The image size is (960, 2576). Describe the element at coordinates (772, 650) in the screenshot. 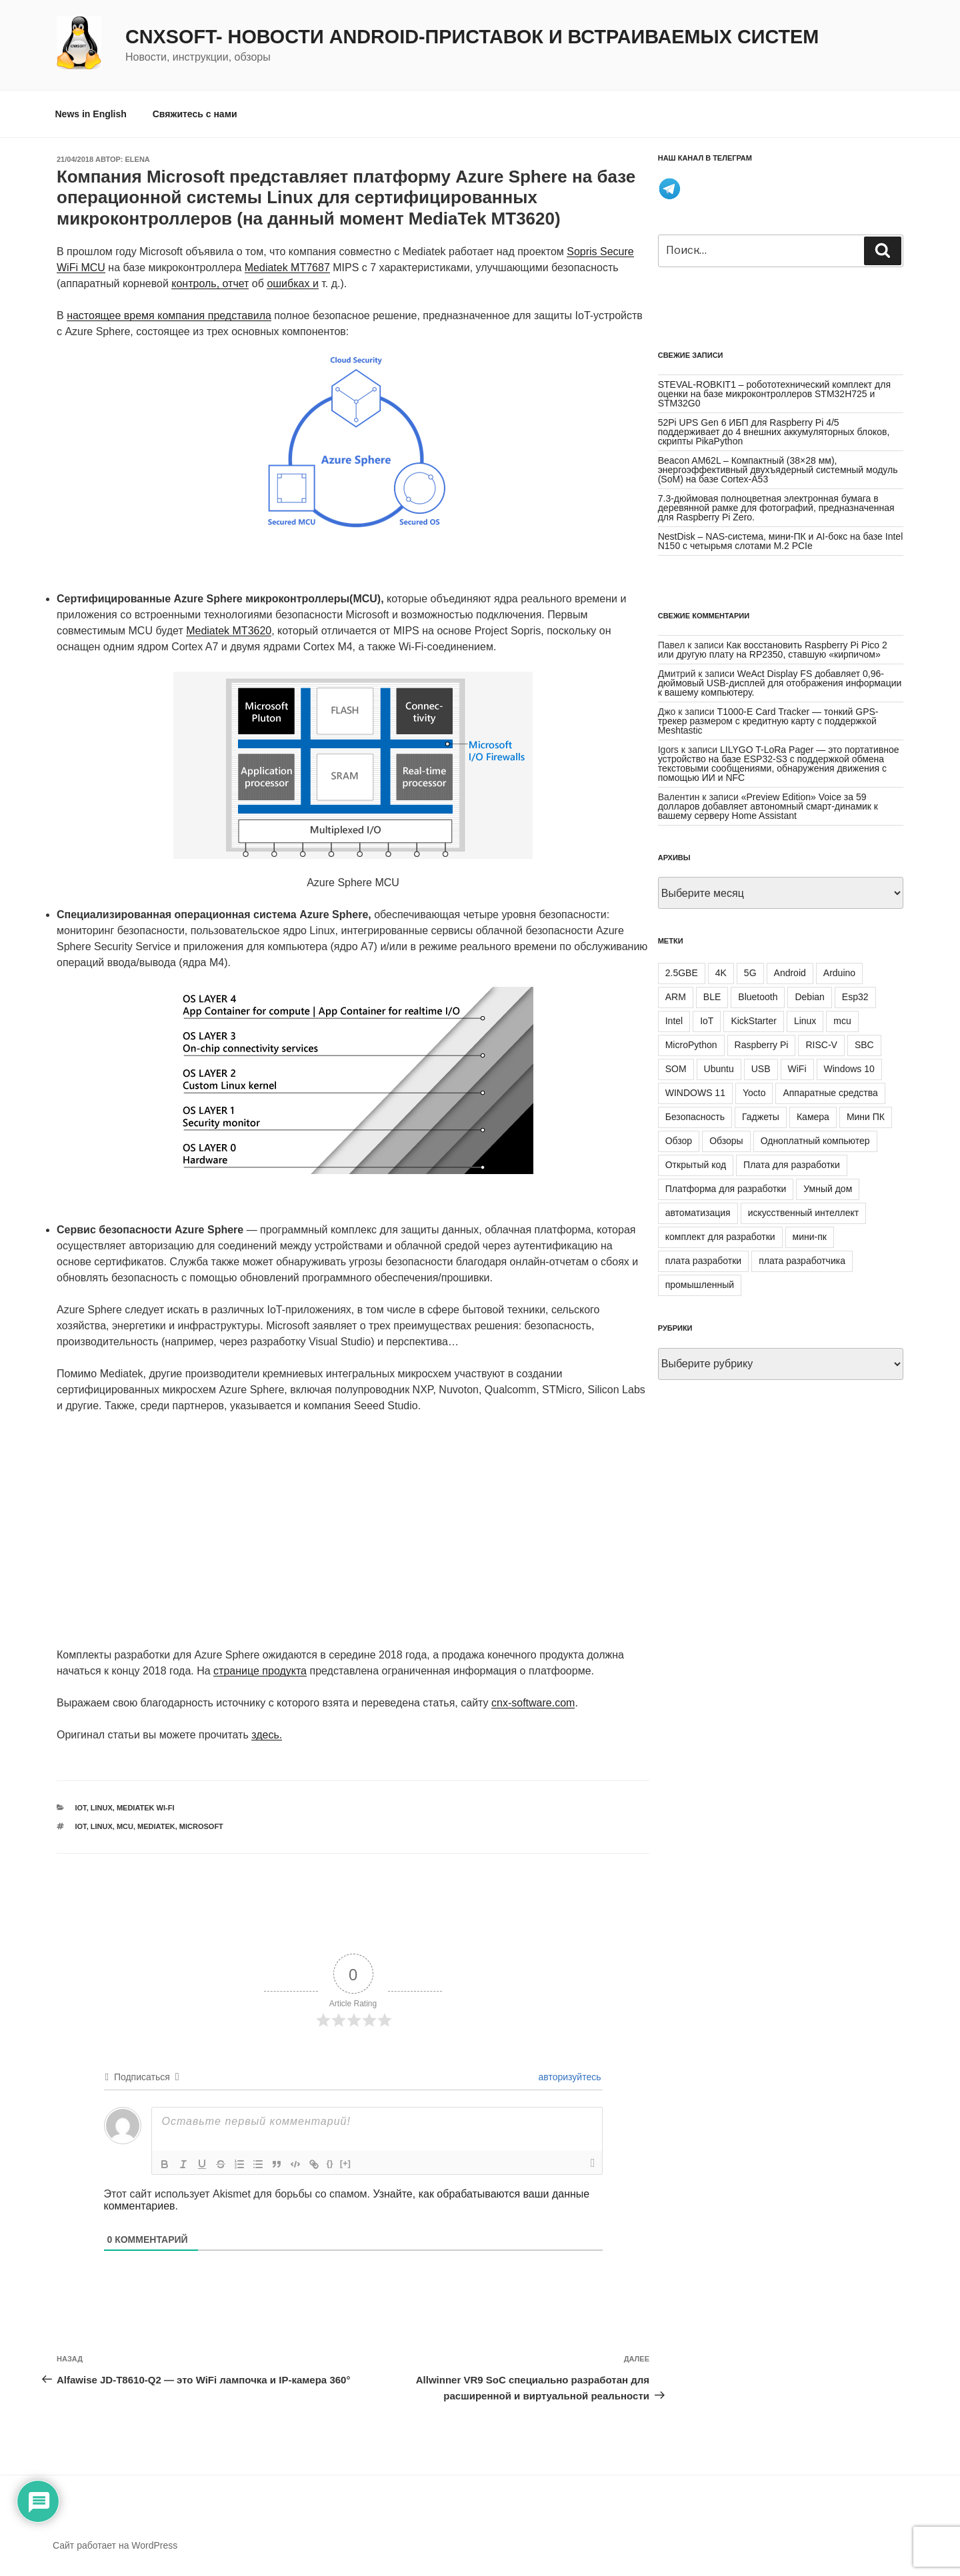

I see `Как восстановить Raspberry Pi Pico 2 или другую плату на RP2350, ставшую «кирпичом»` at that location.